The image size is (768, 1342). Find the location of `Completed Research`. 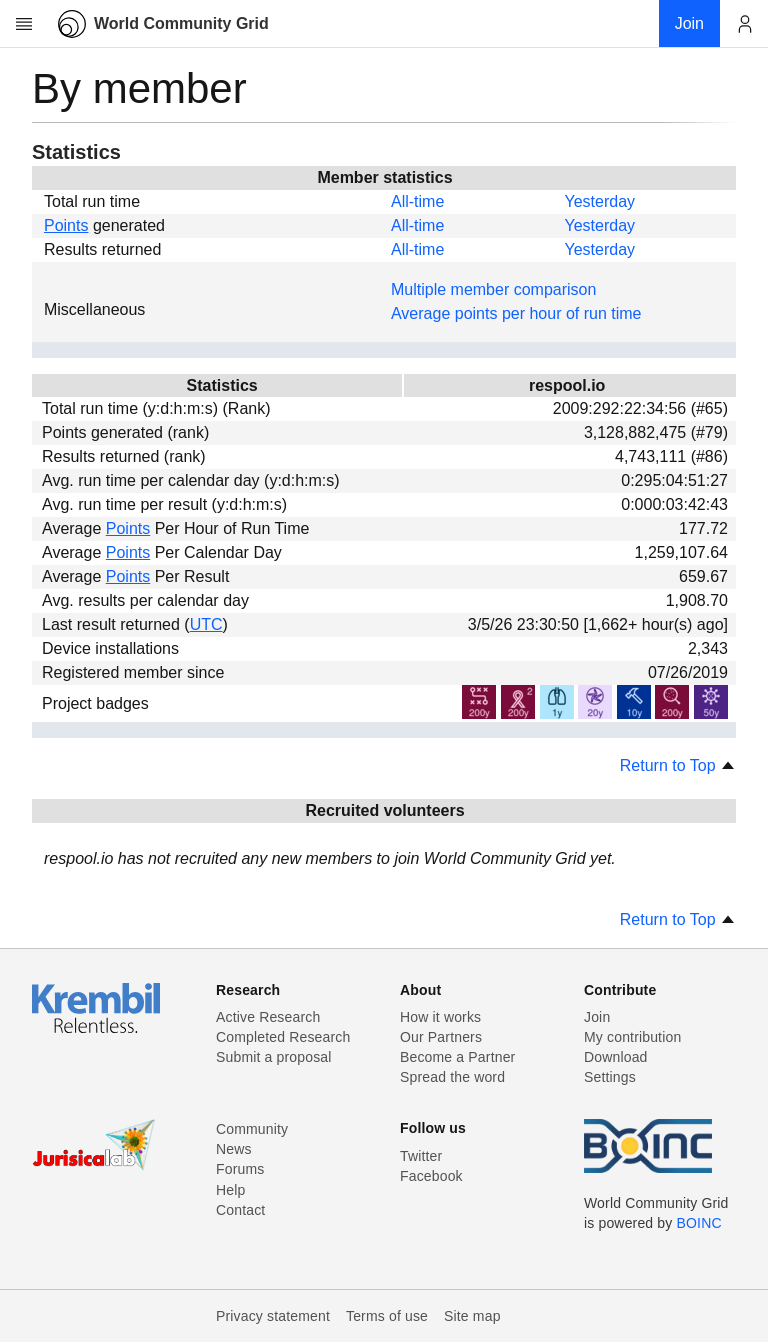

Completed Research is located at coordinates (283, 1037).